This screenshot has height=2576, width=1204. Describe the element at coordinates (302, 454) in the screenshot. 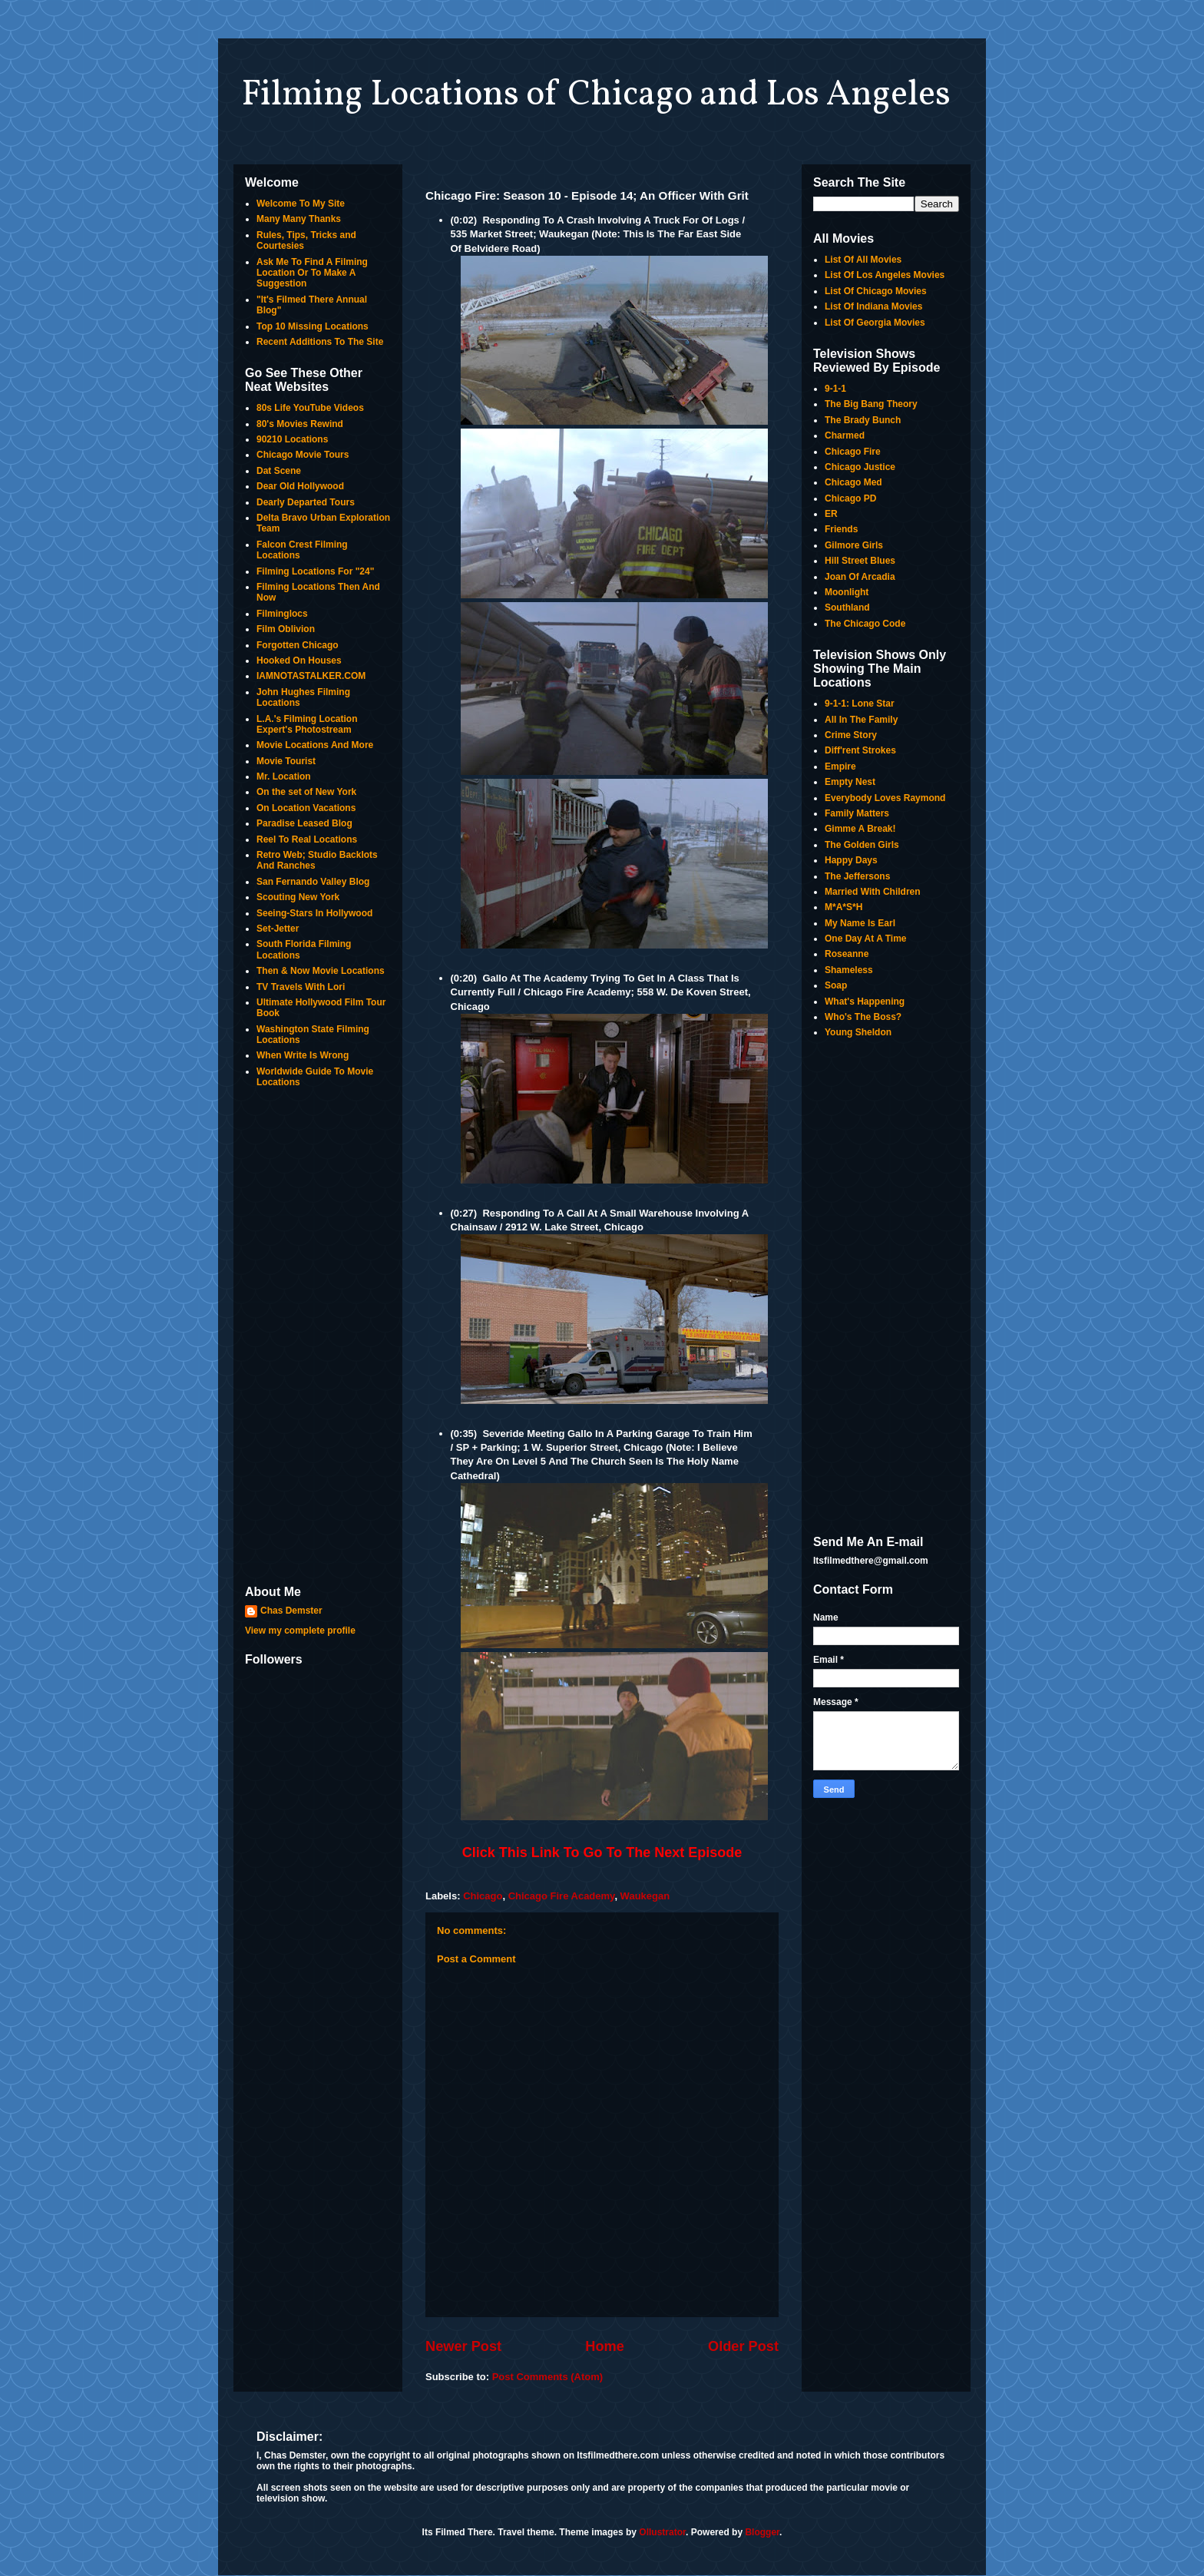

I see `Chicago Movie Tours` at that location.